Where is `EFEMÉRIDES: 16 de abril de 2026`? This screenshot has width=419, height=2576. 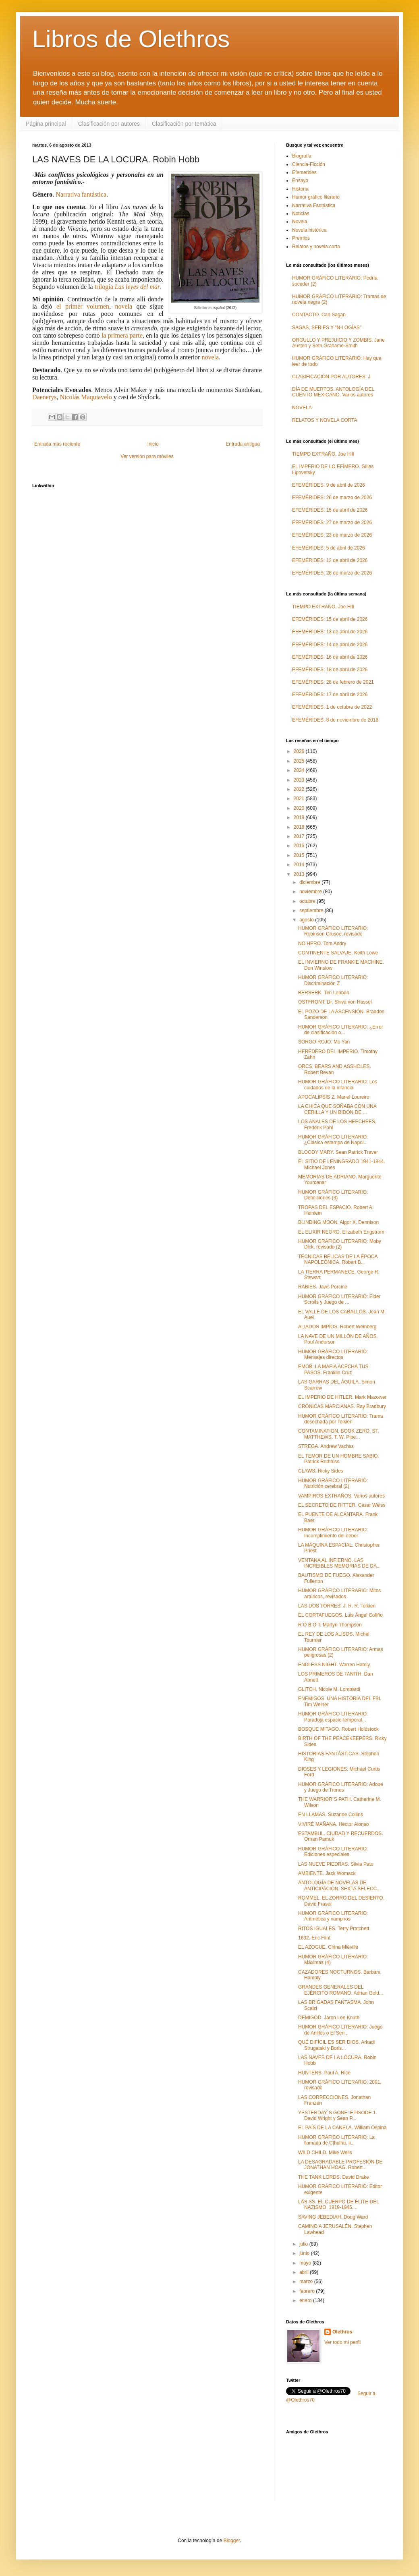 EFEMÉRIDES: 16 de abril de 2026 is located at coordinates (329, 657).